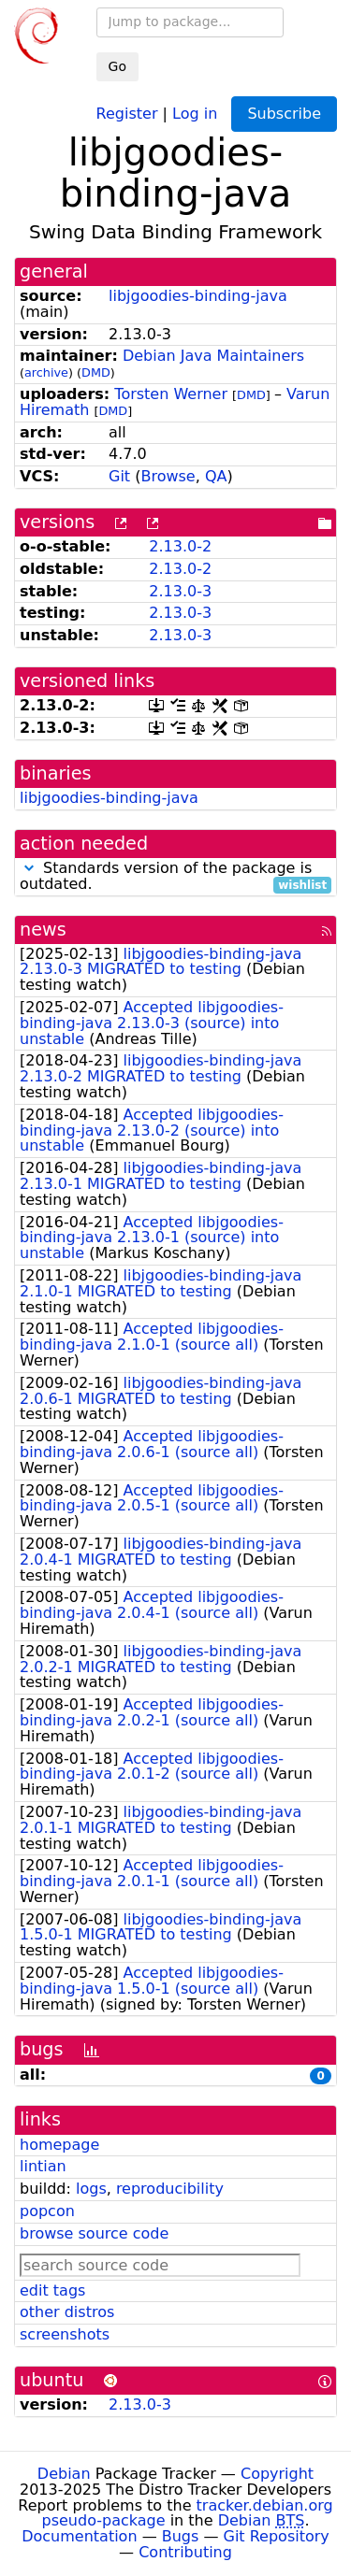 The height and width of the screenshot is (2576, 351). What do you see at coordinates (180, 2536) in the screenshot?
I see `Bugs` at bounding box center [180, 2536].